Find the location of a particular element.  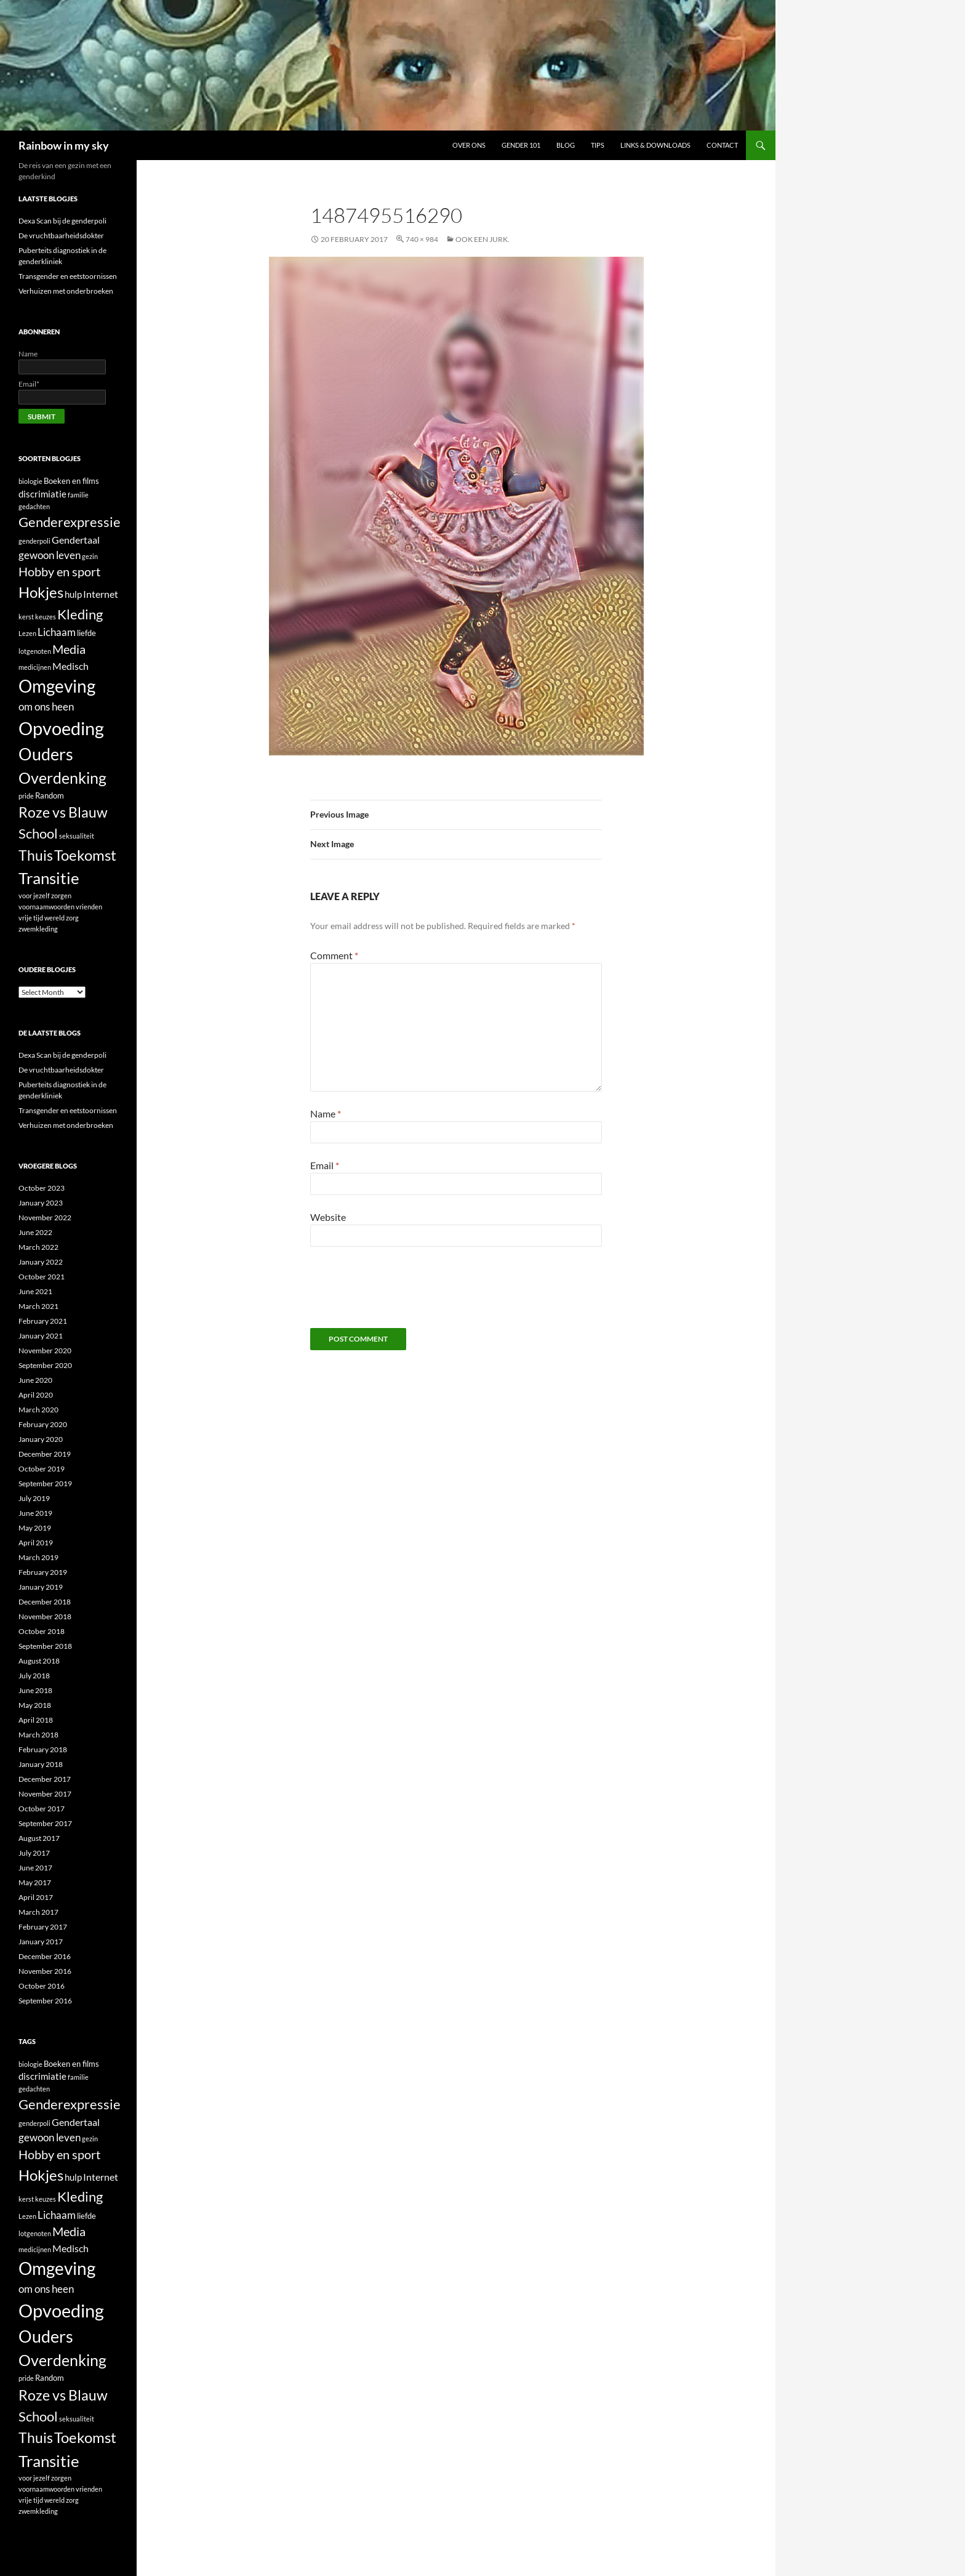

September 2018 is located at coordinates (45, 1646).